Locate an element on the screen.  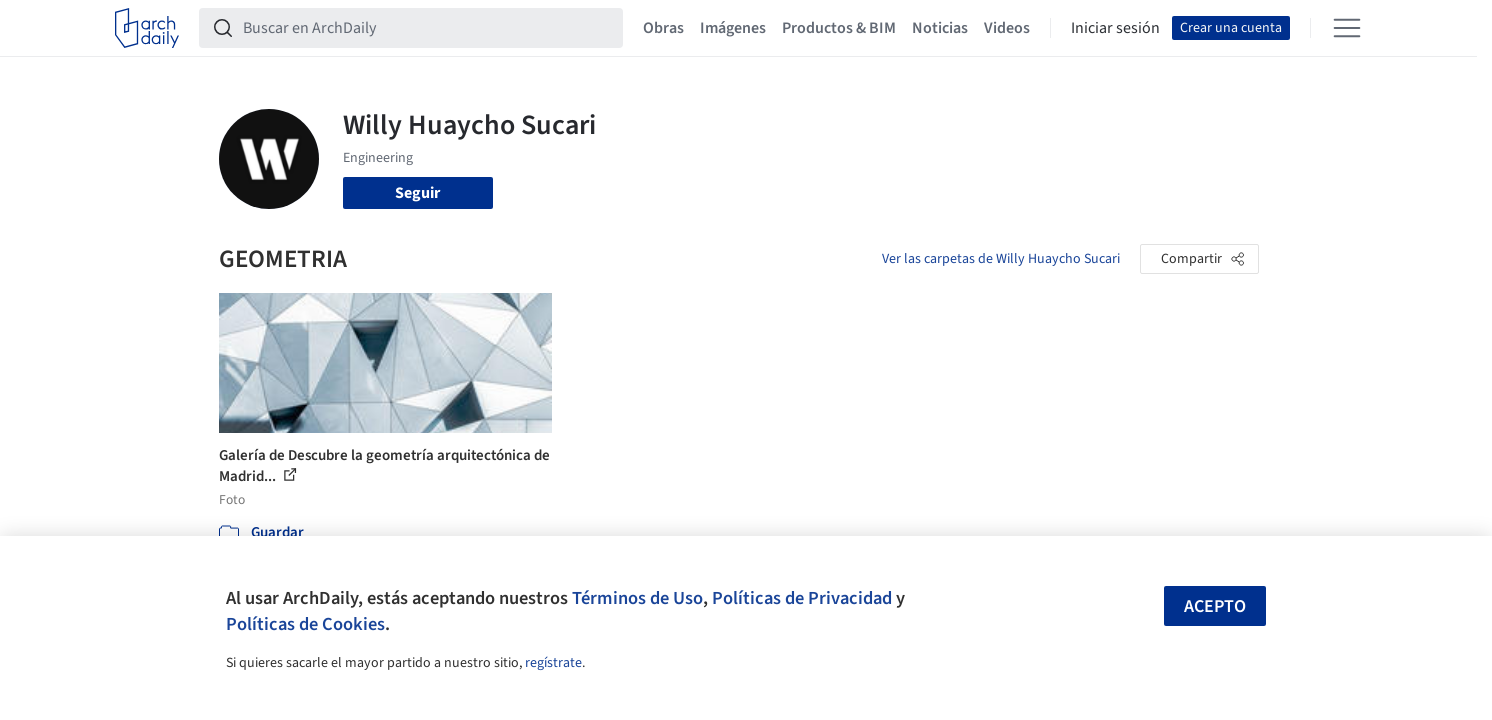
Términos de Uso is located at coordinates (637, 598).